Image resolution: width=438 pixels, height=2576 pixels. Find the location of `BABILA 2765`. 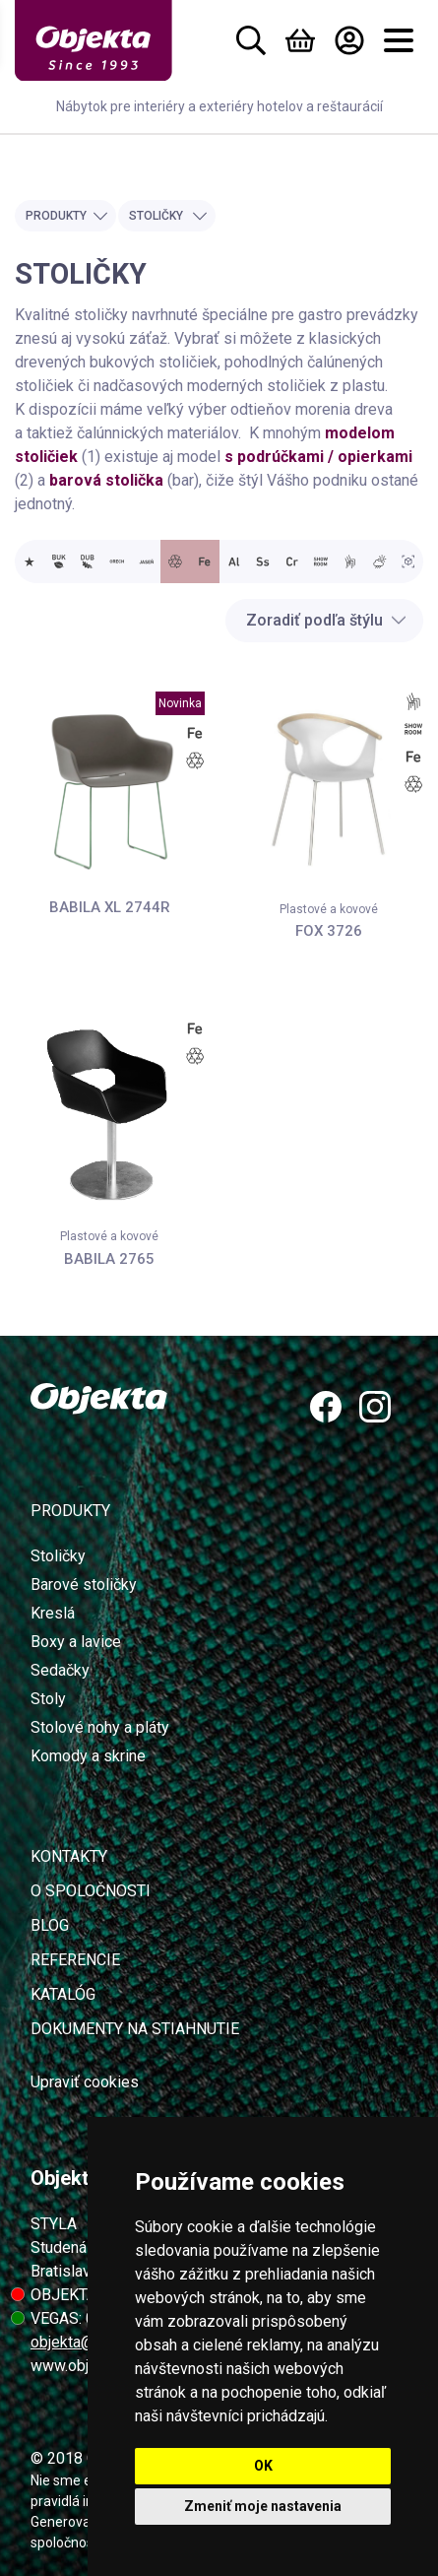

BABILA 2765 is located at coordinates (109, 1259).